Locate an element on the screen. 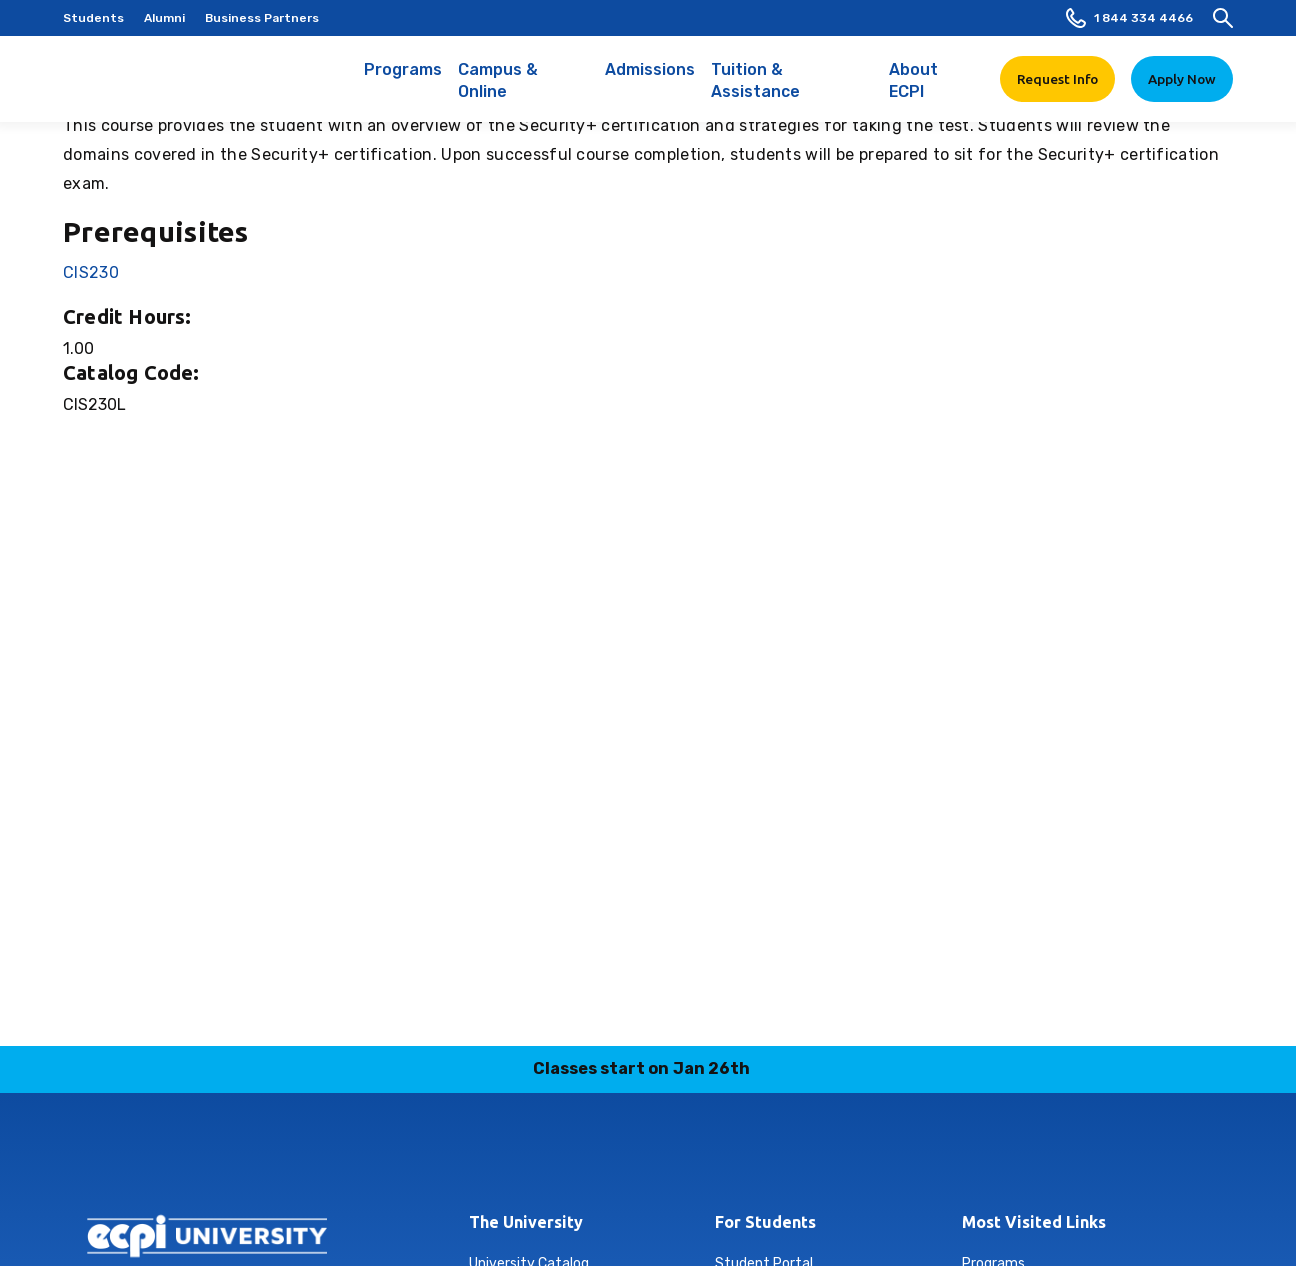 The width and height of the screenshot is (1296, 1266). Business Partners is located at coordinates (262, 18).